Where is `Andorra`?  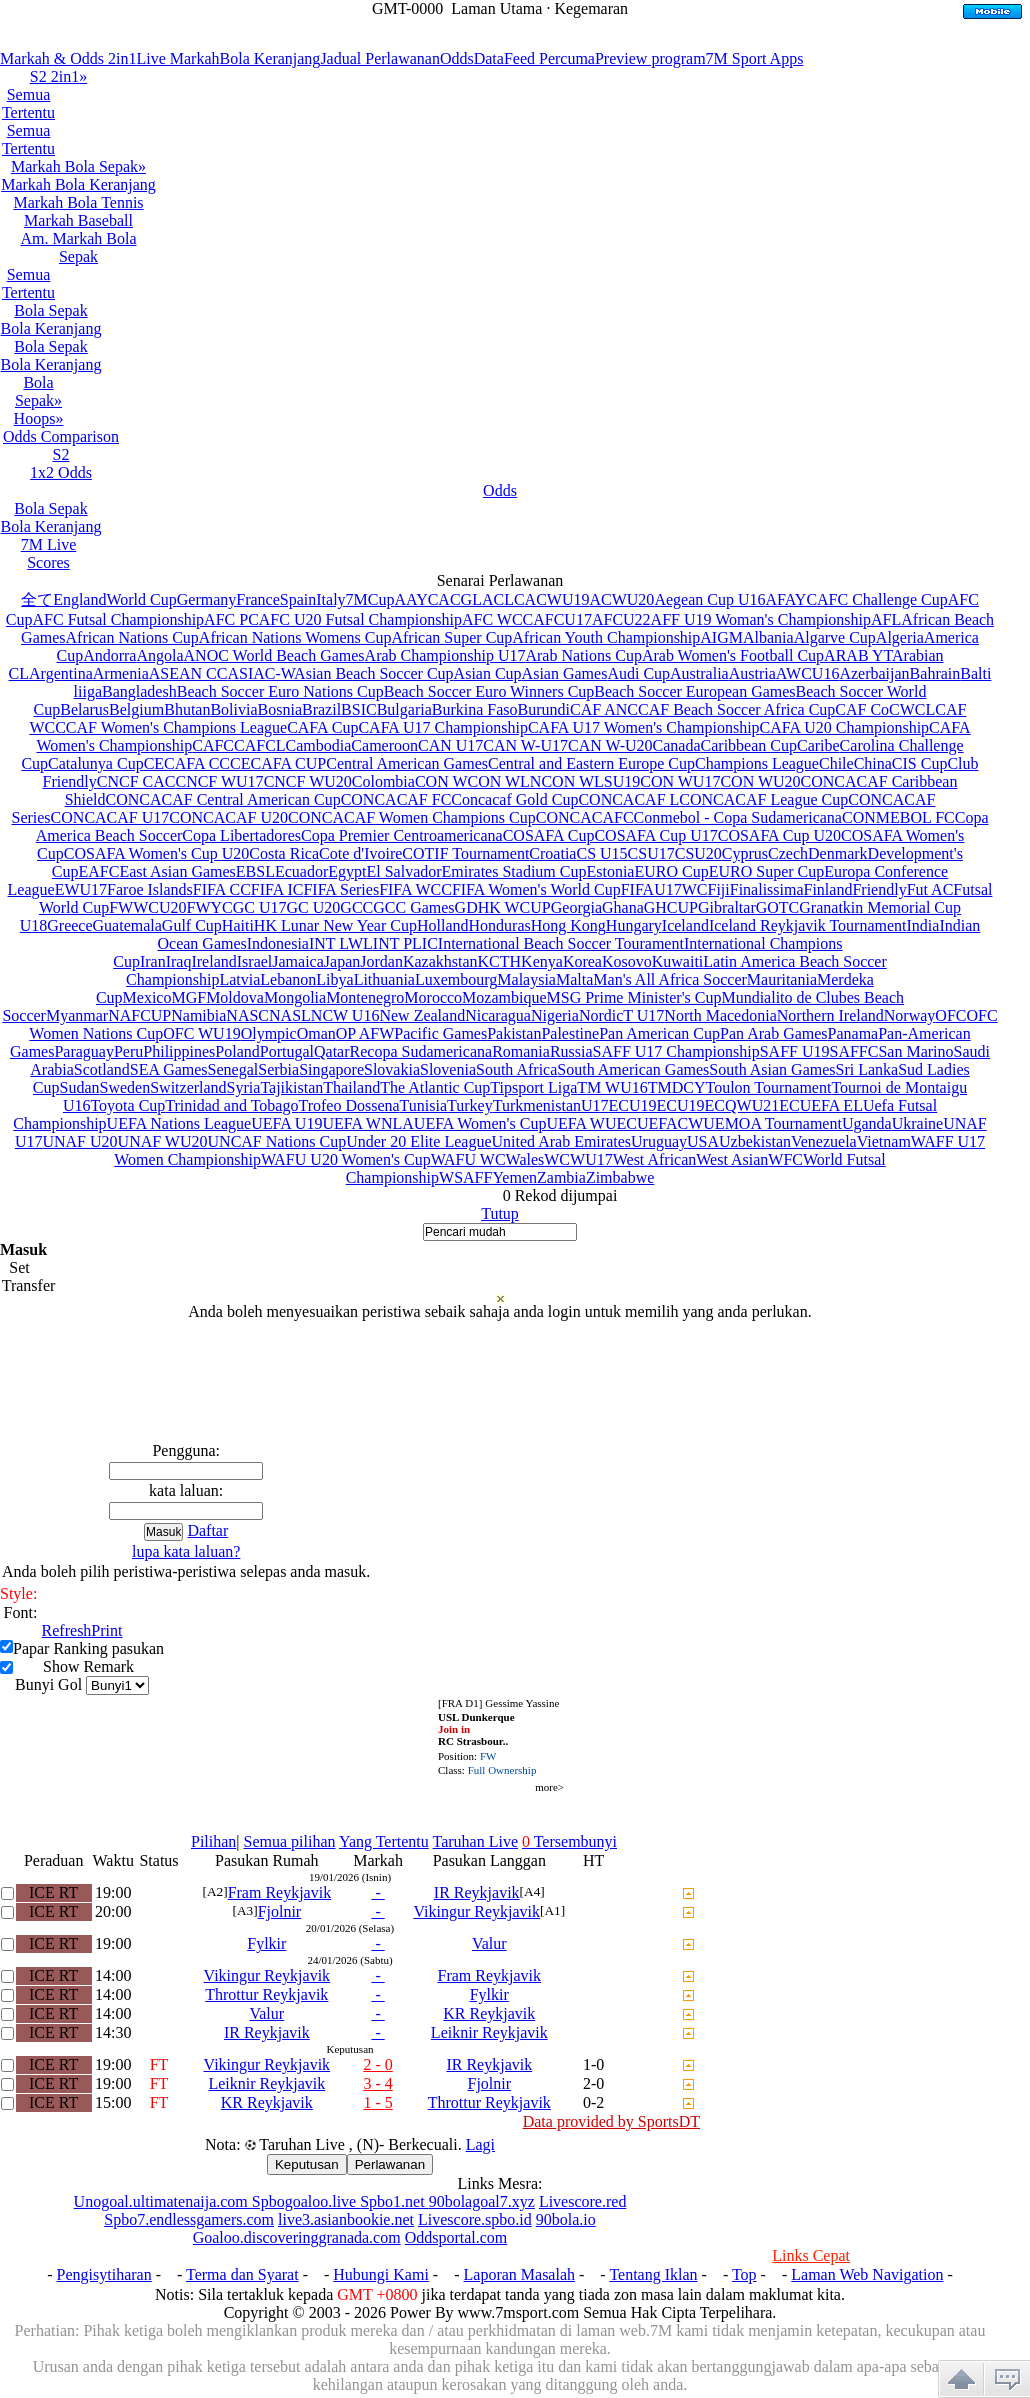 Andorra is located at coordinates (109, 655).